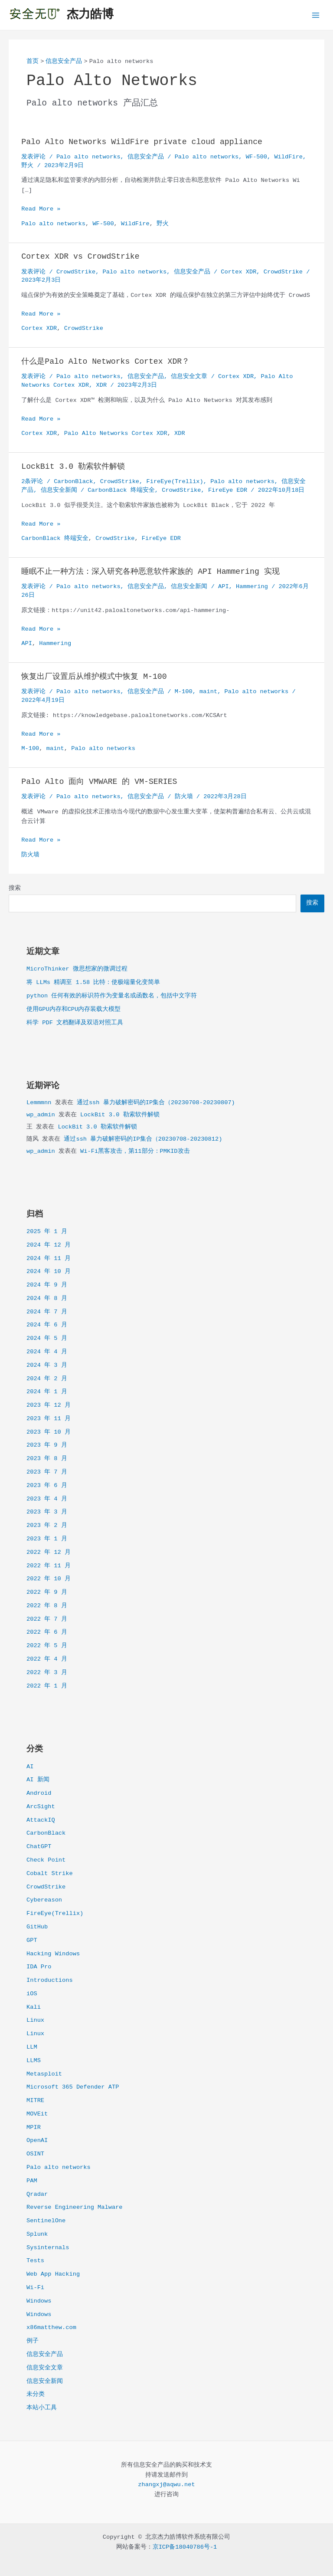 The height and width of the screenshot is (2576, 333). What do you see at coordinates (48, 1271) in the screenshot?
I see `2024 年 10 月` at bounding box center [48, 1271].